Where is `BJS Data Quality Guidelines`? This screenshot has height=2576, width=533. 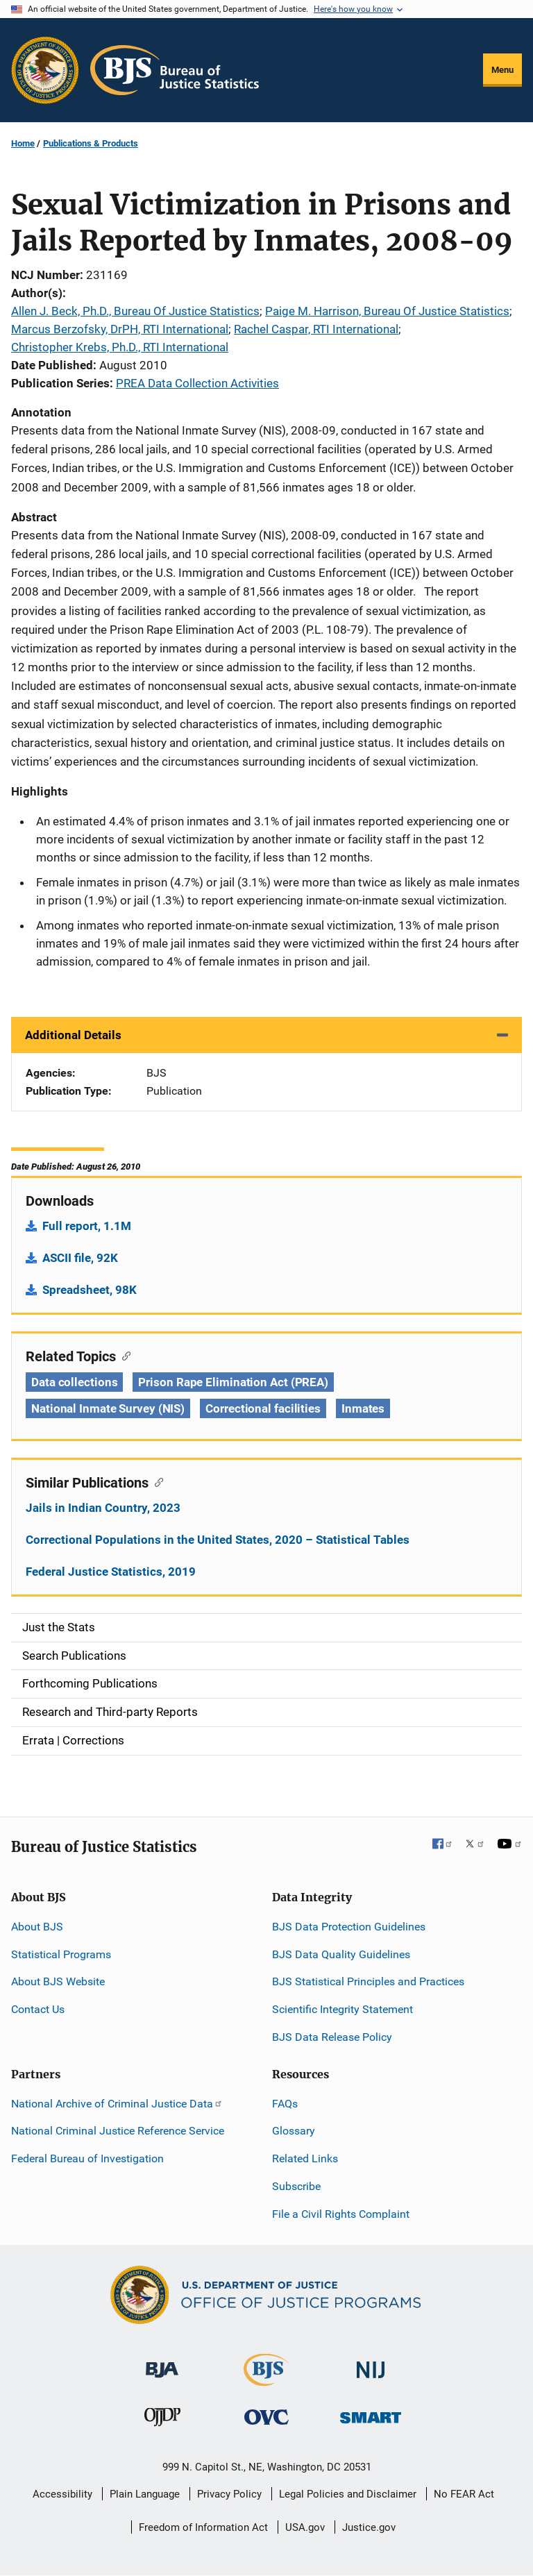 BJS Data Quality Guidelines is located at coordinates (341, 1954).